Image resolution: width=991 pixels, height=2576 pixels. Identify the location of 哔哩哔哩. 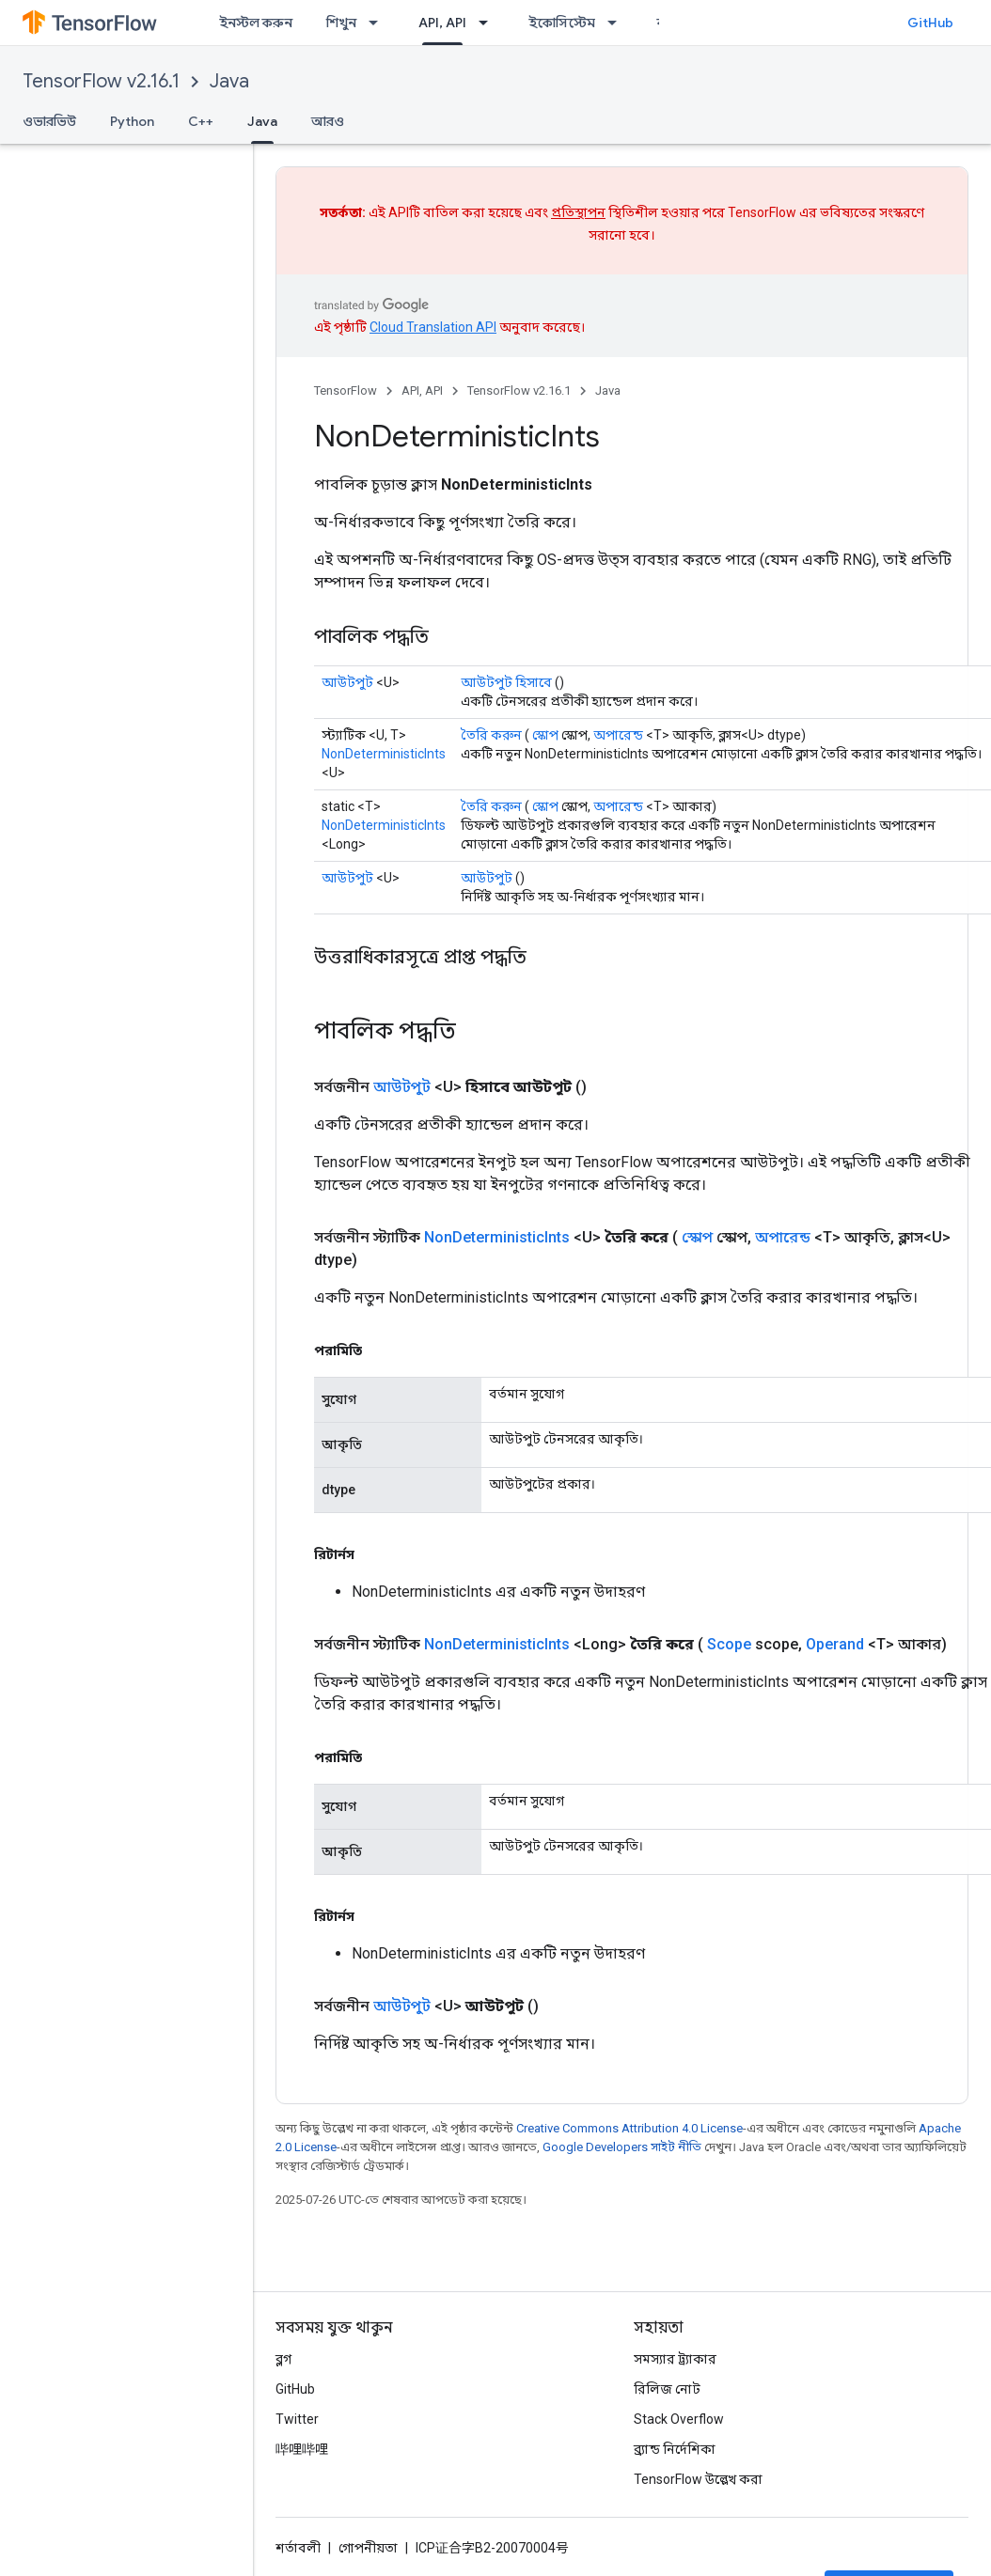
(301, 2449).